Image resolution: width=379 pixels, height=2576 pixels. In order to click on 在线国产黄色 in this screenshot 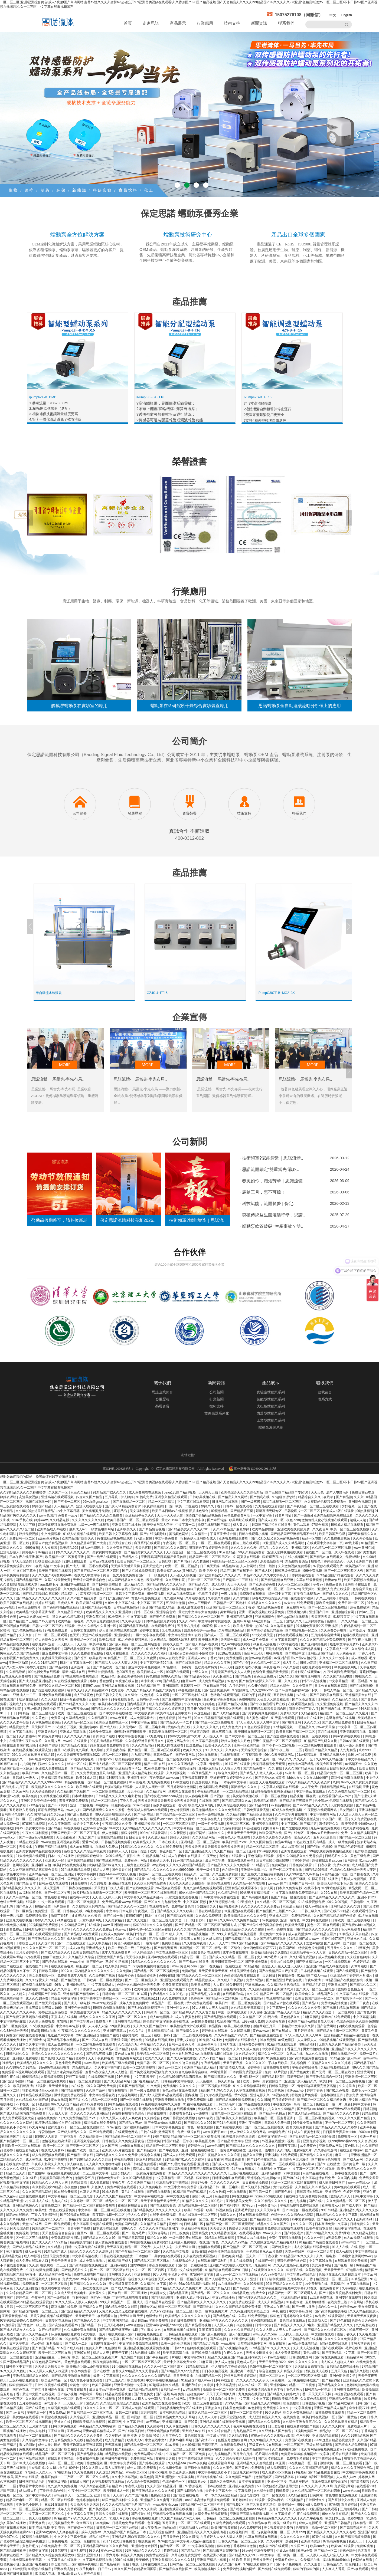, I will do `click(209, 2242)`.